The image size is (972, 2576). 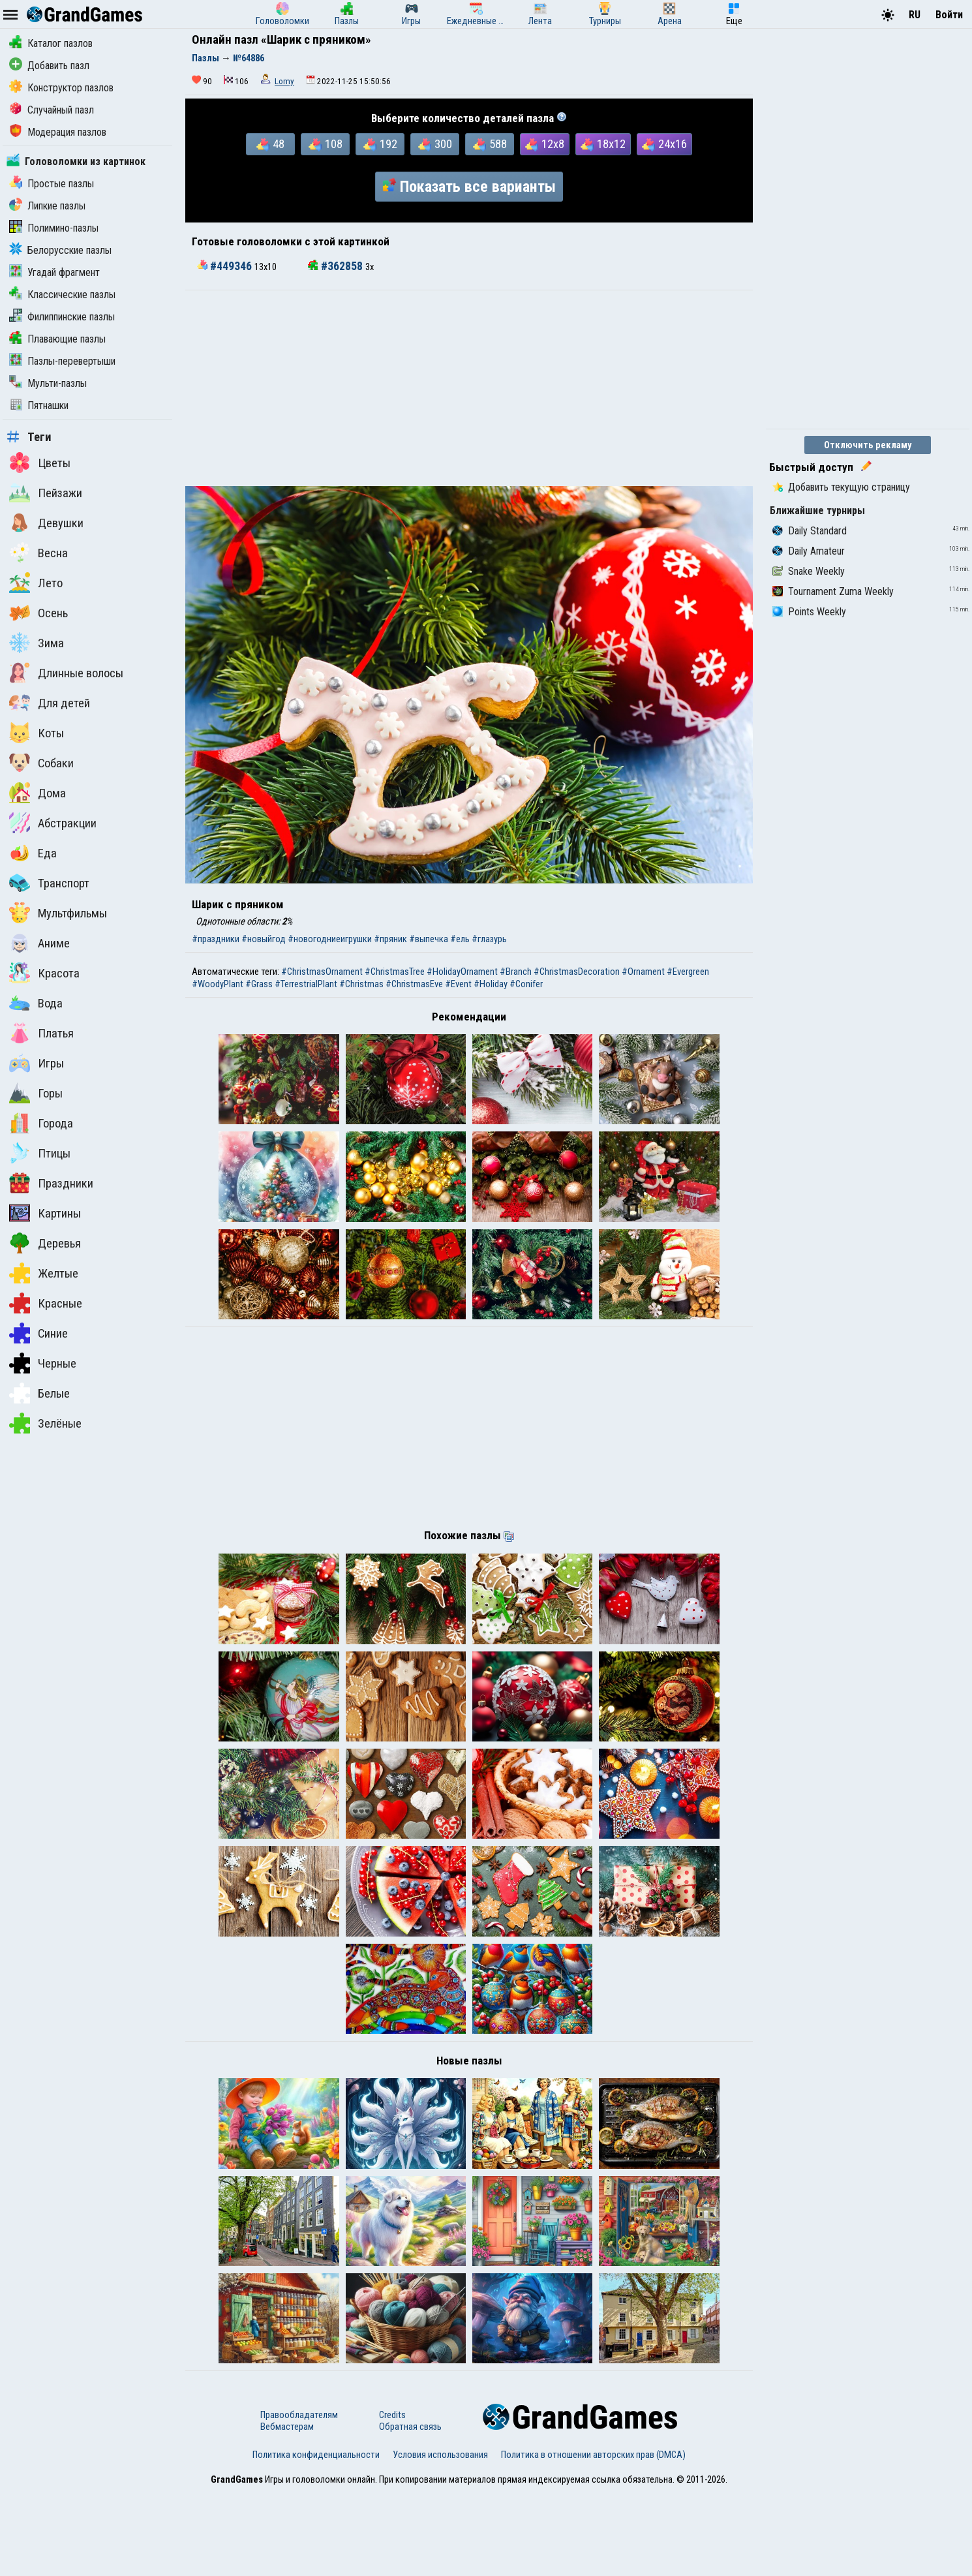 I want to click on Пазлы-перевертыши, so click(x=62, y=361).